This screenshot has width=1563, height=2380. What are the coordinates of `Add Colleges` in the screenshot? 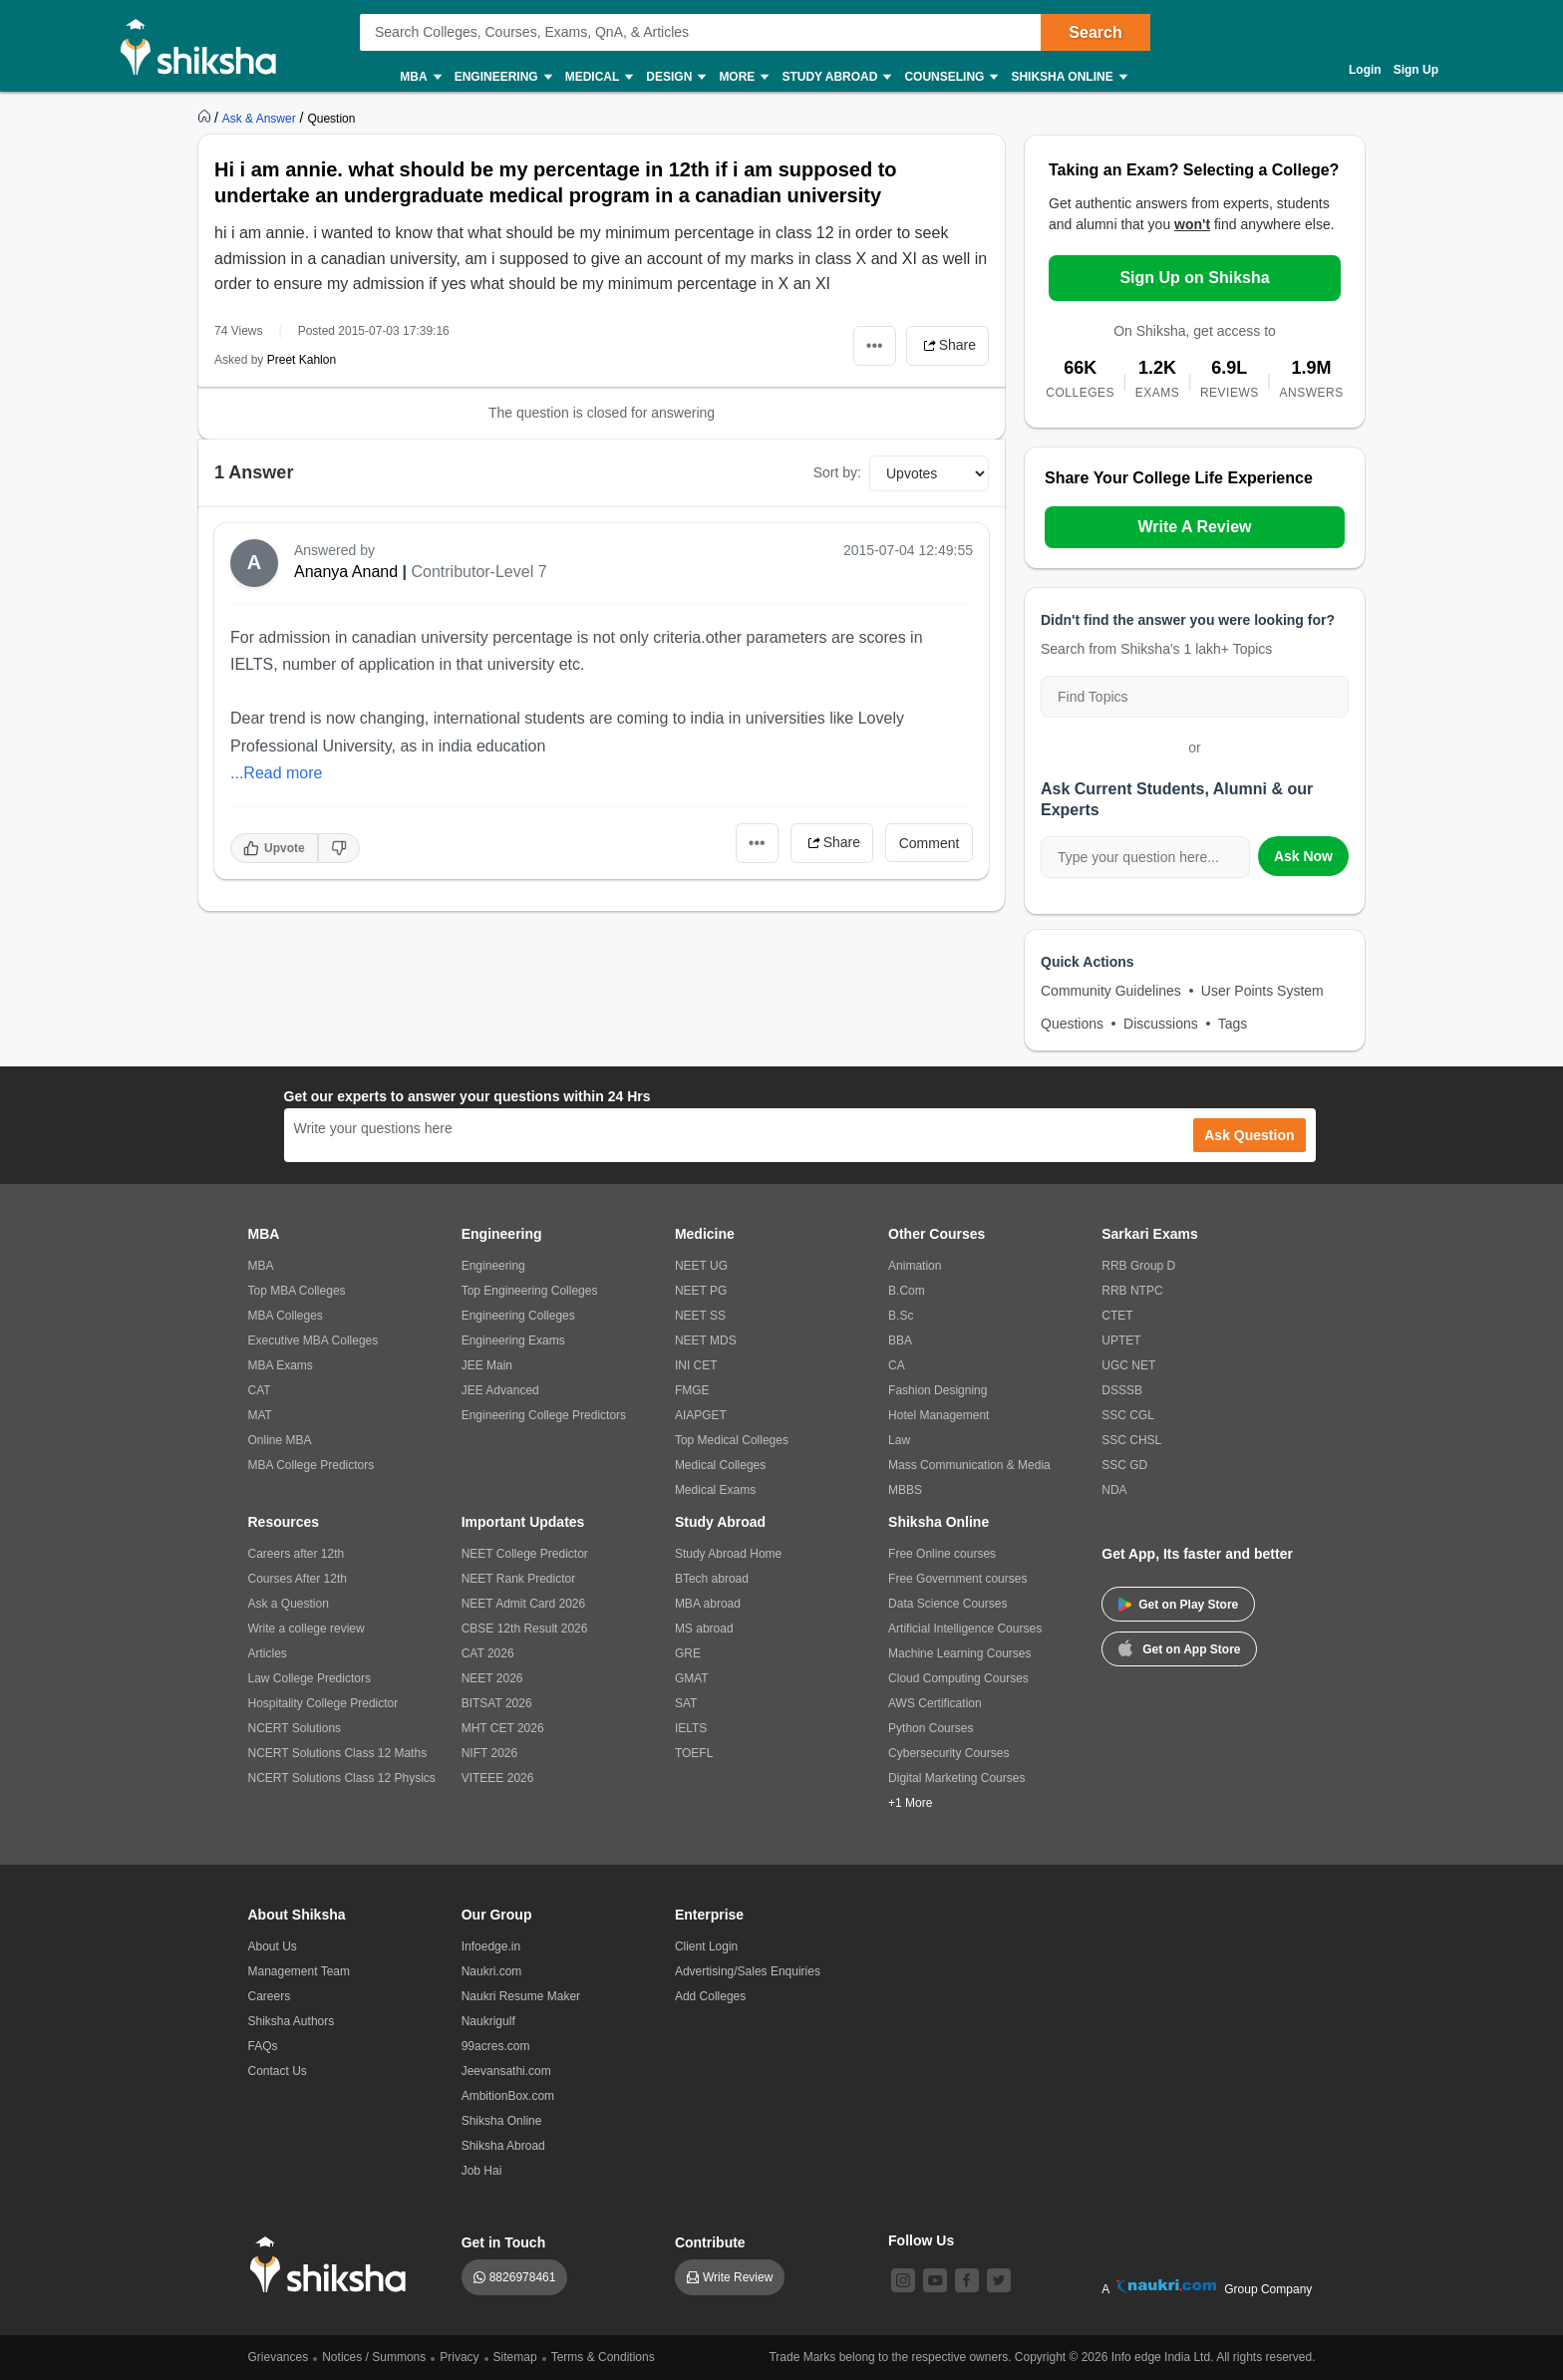 It's located at (710, 1996).